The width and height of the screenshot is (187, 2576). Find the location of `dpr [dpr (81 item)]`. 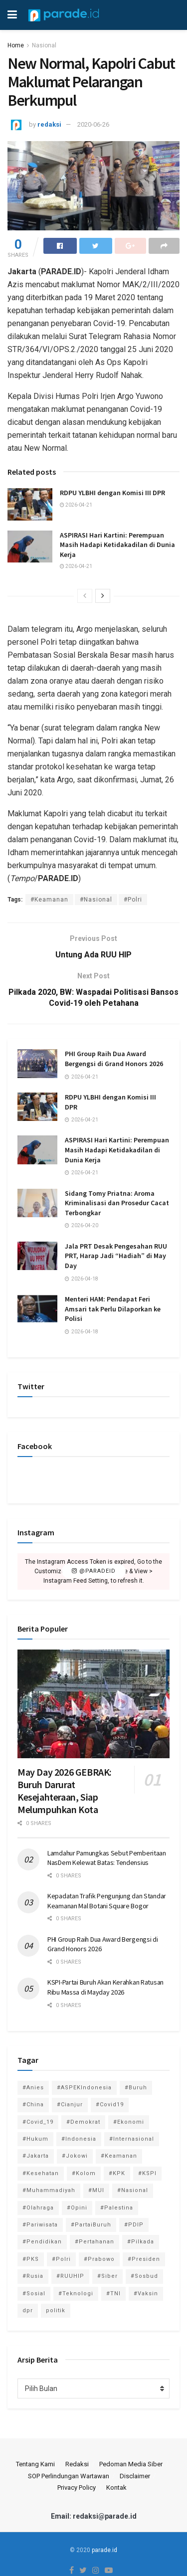

dpr [dpr (81 item)] is located at coordinates (27, 2310).